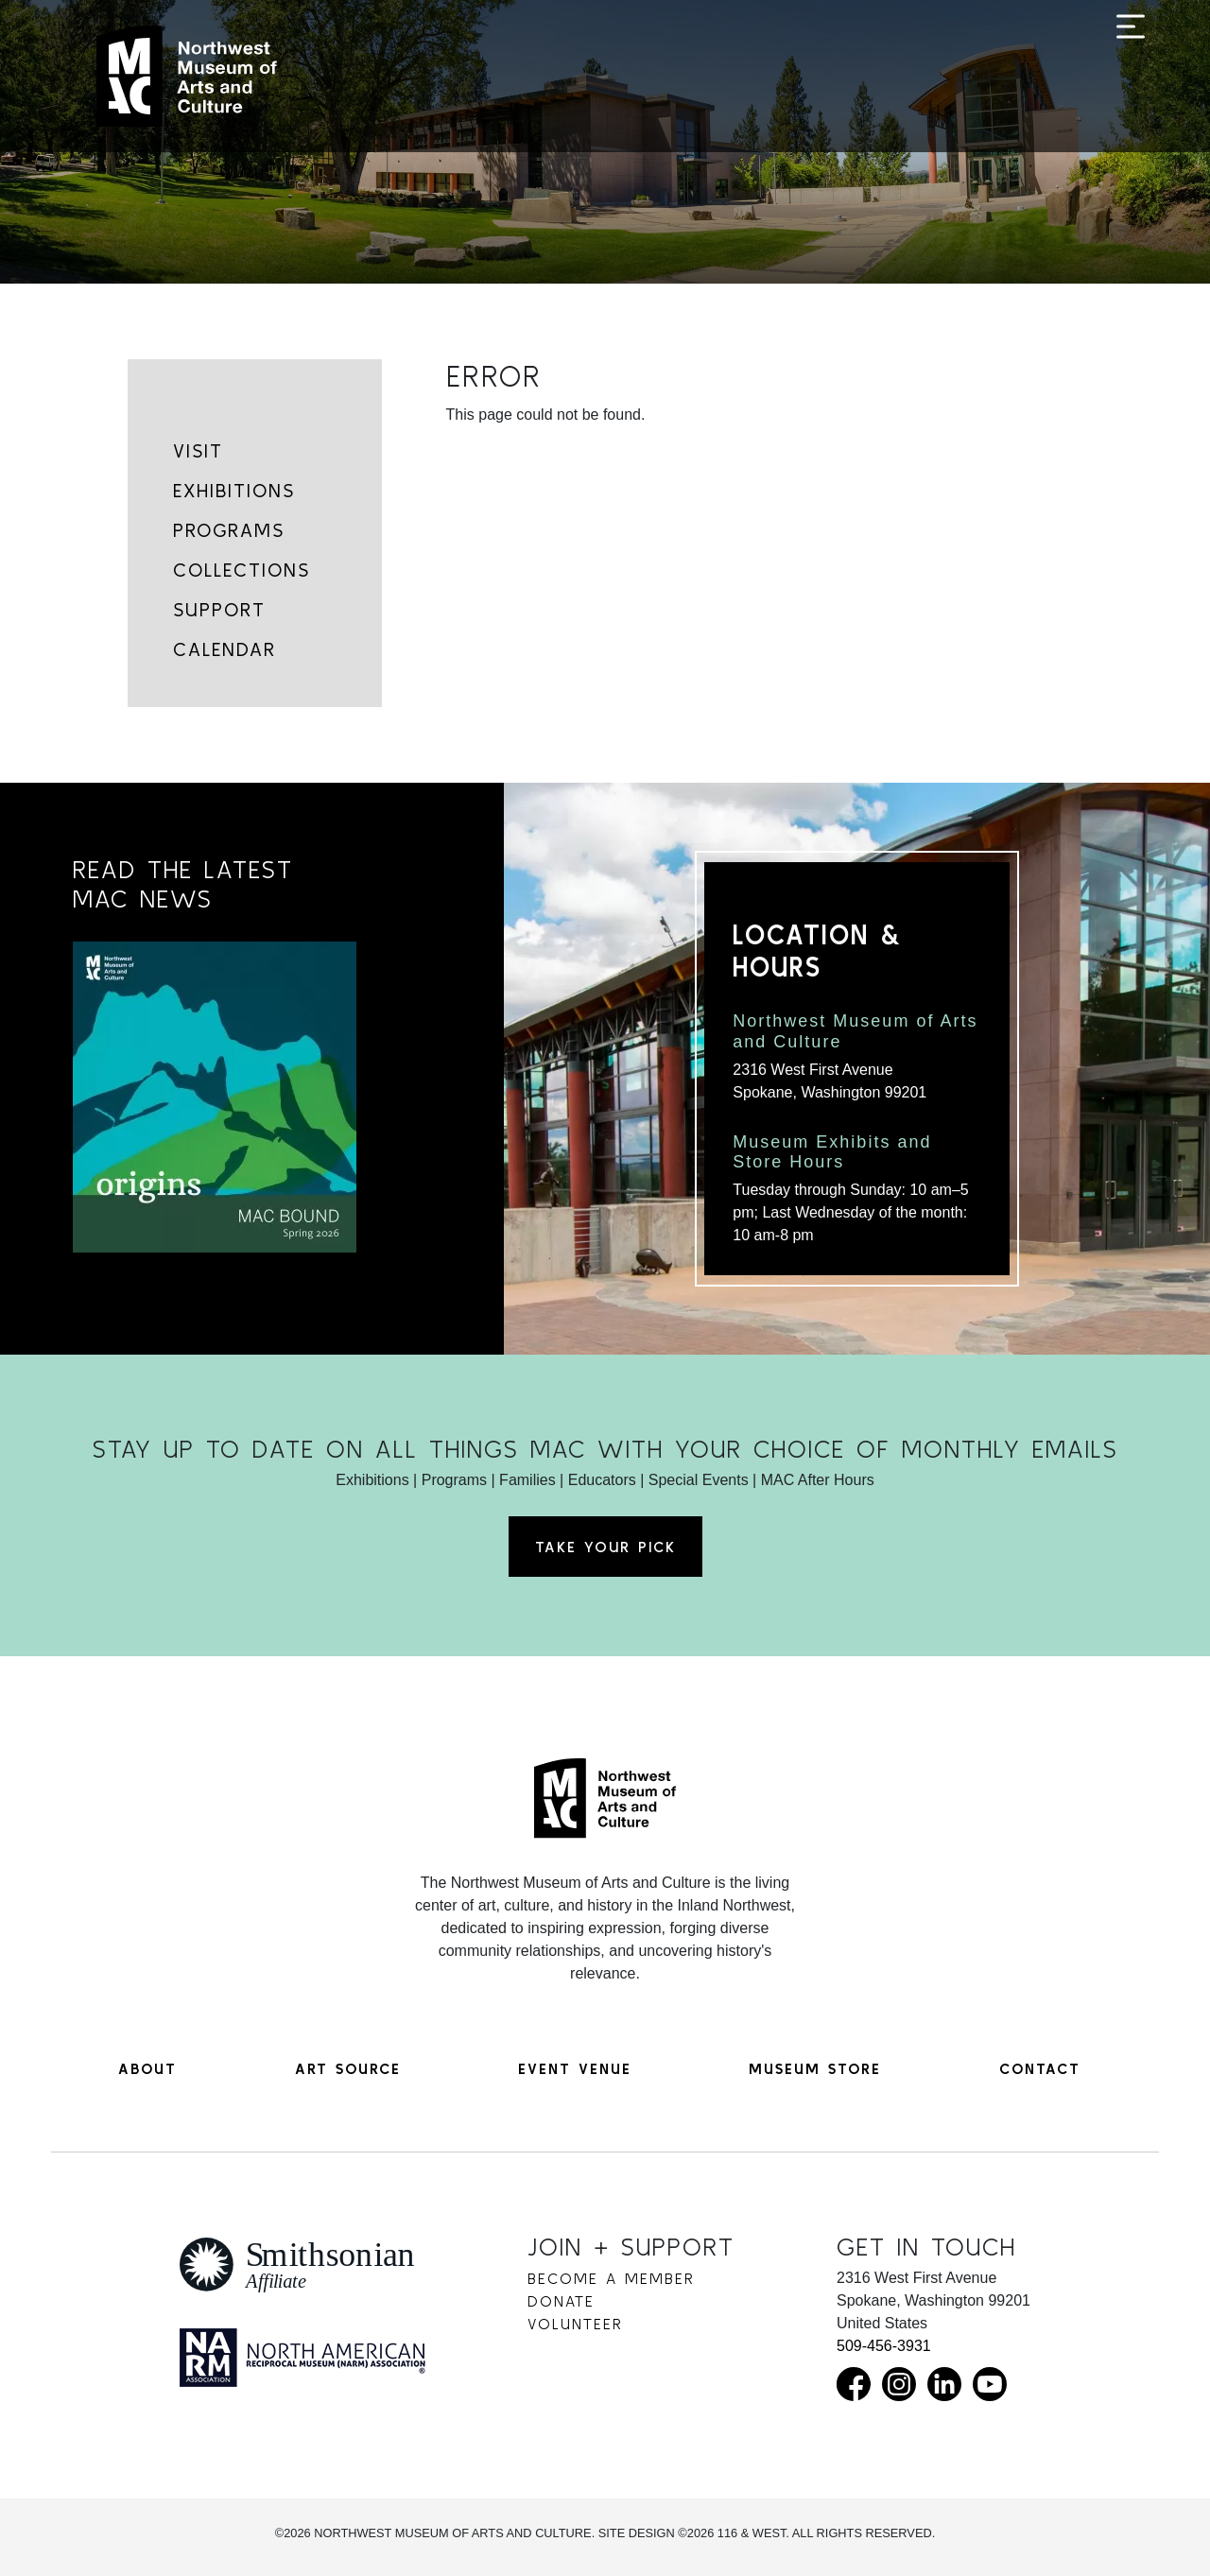 The width and height of the screenshot is (1210, 2576). What do you see at coordinates (561, 2300) in the screenshot?
I see `Donate` at bounding box center [561, 2300].